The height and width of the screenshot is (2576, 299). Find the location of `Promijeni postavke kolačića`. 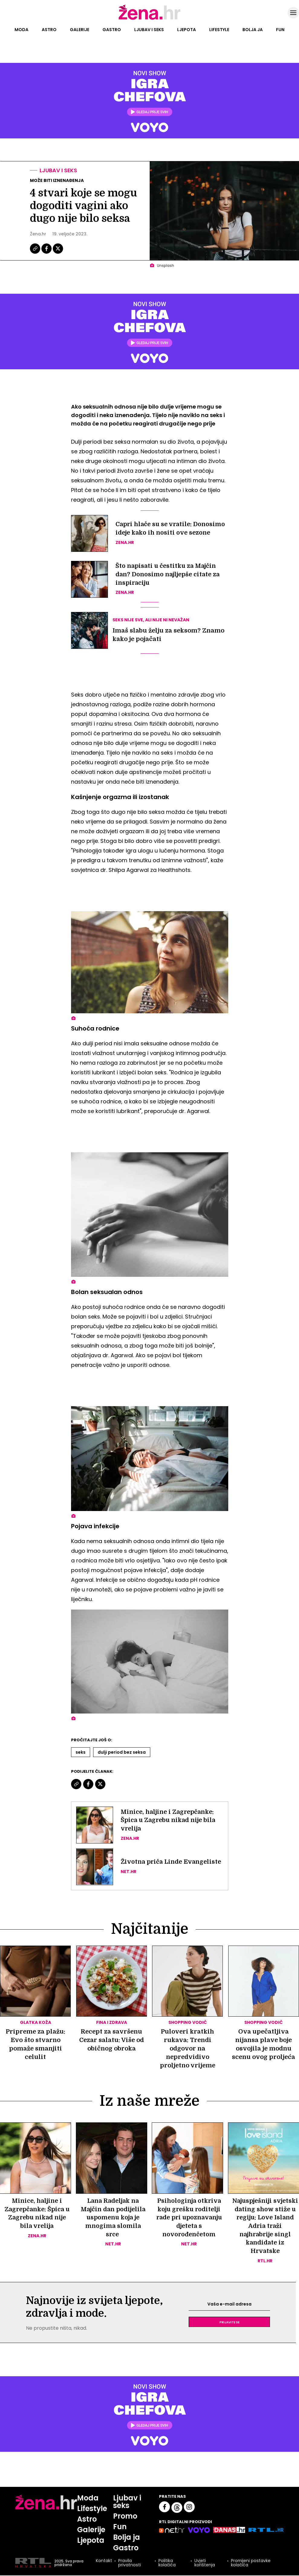

Promijeni postavke kolačića is located at coordinates (250, 2563).